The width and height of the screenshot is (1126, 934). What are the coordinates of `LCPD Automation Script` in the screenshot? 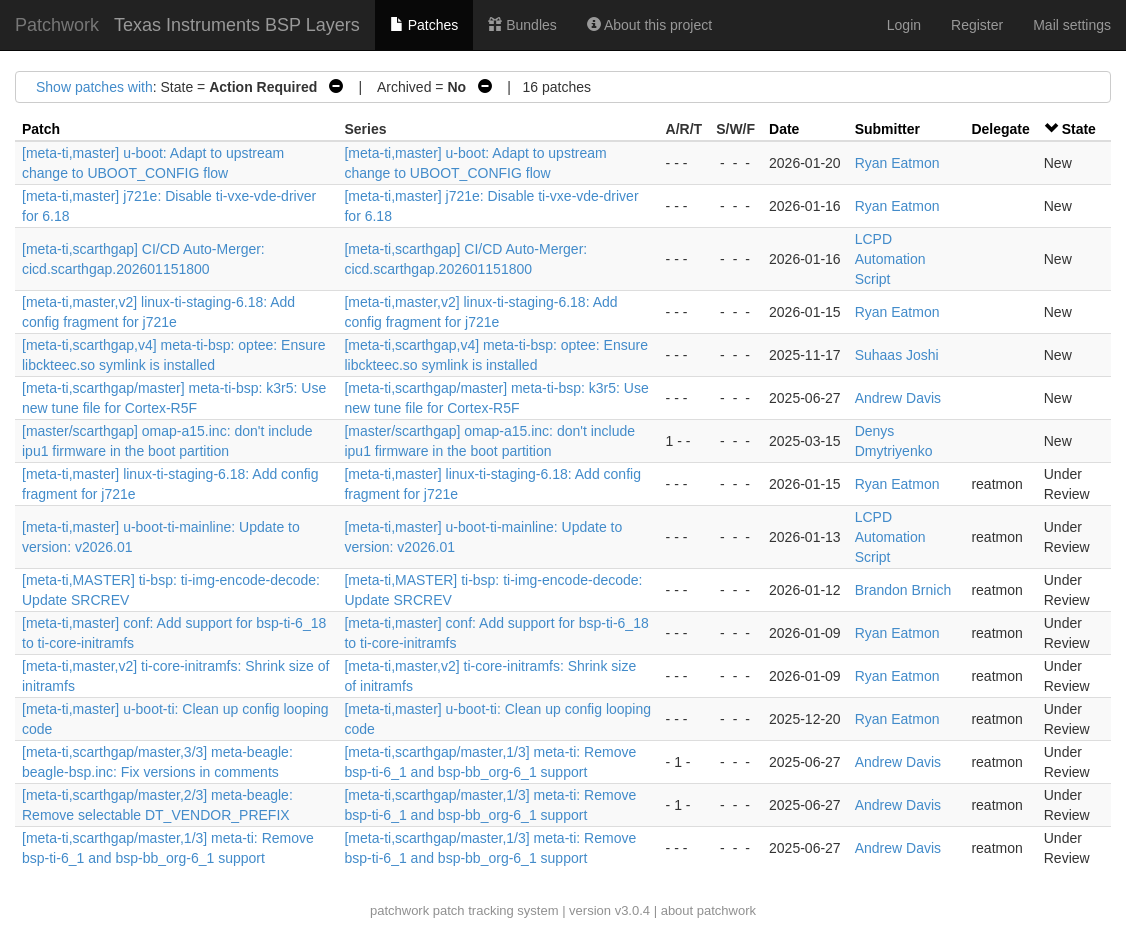 It's located at (890, 259).